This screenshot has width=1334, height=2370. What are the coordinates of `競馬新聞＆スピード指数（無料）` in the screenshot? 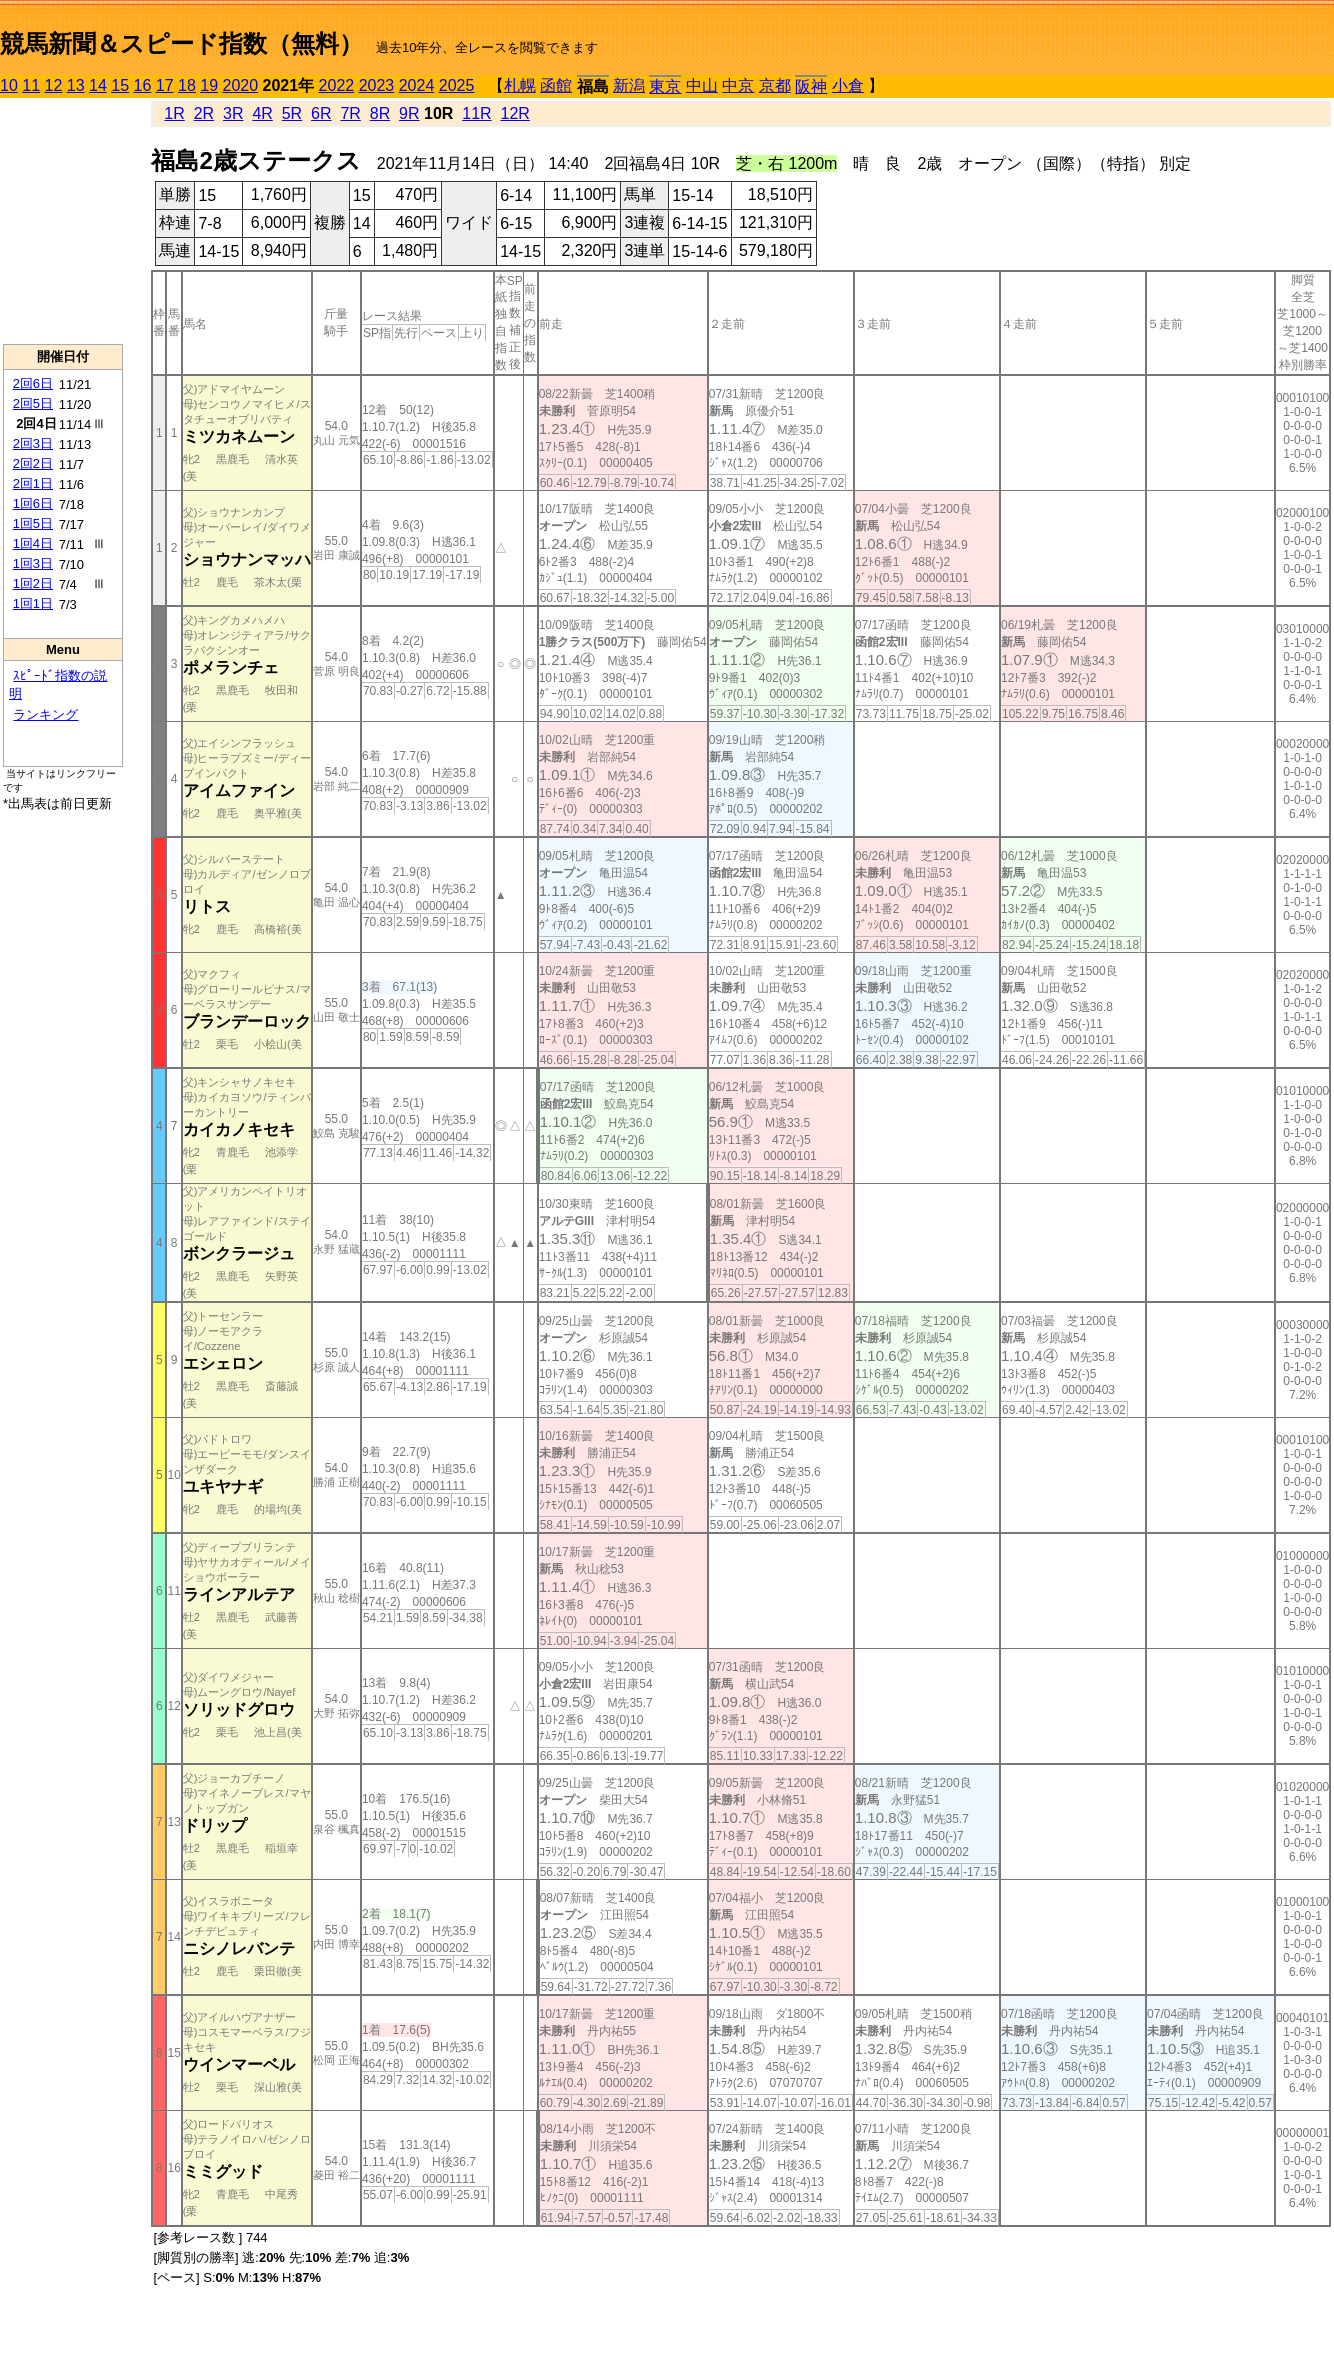 It's located at (181, 43).